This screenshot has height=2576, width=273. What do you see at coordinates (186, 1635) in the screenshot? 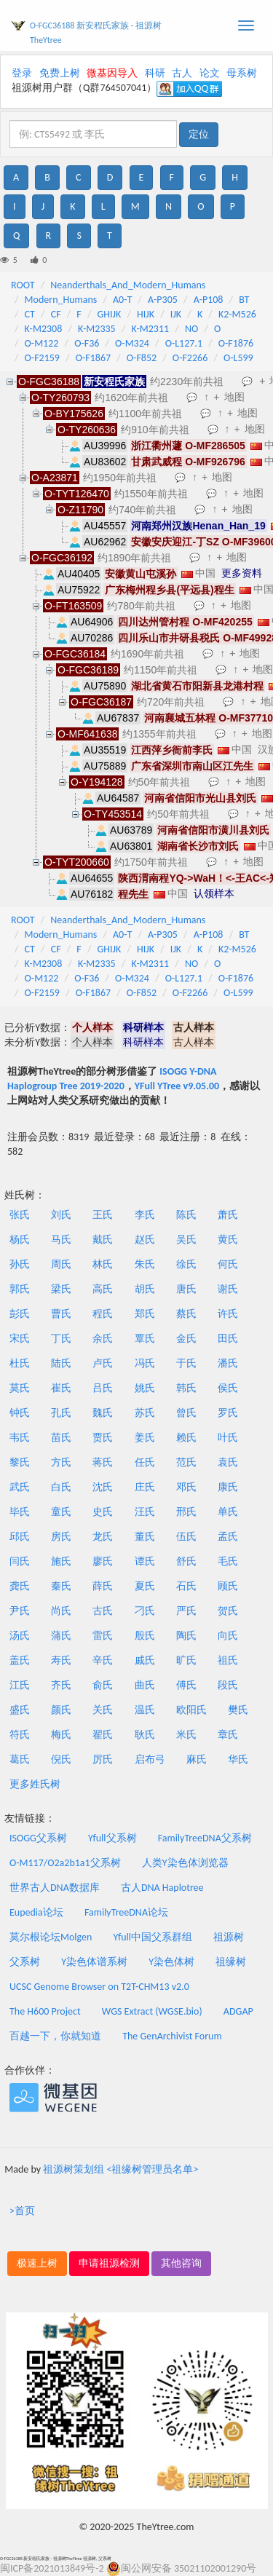
I see `陶氏` at bounding box center [186, 1635].